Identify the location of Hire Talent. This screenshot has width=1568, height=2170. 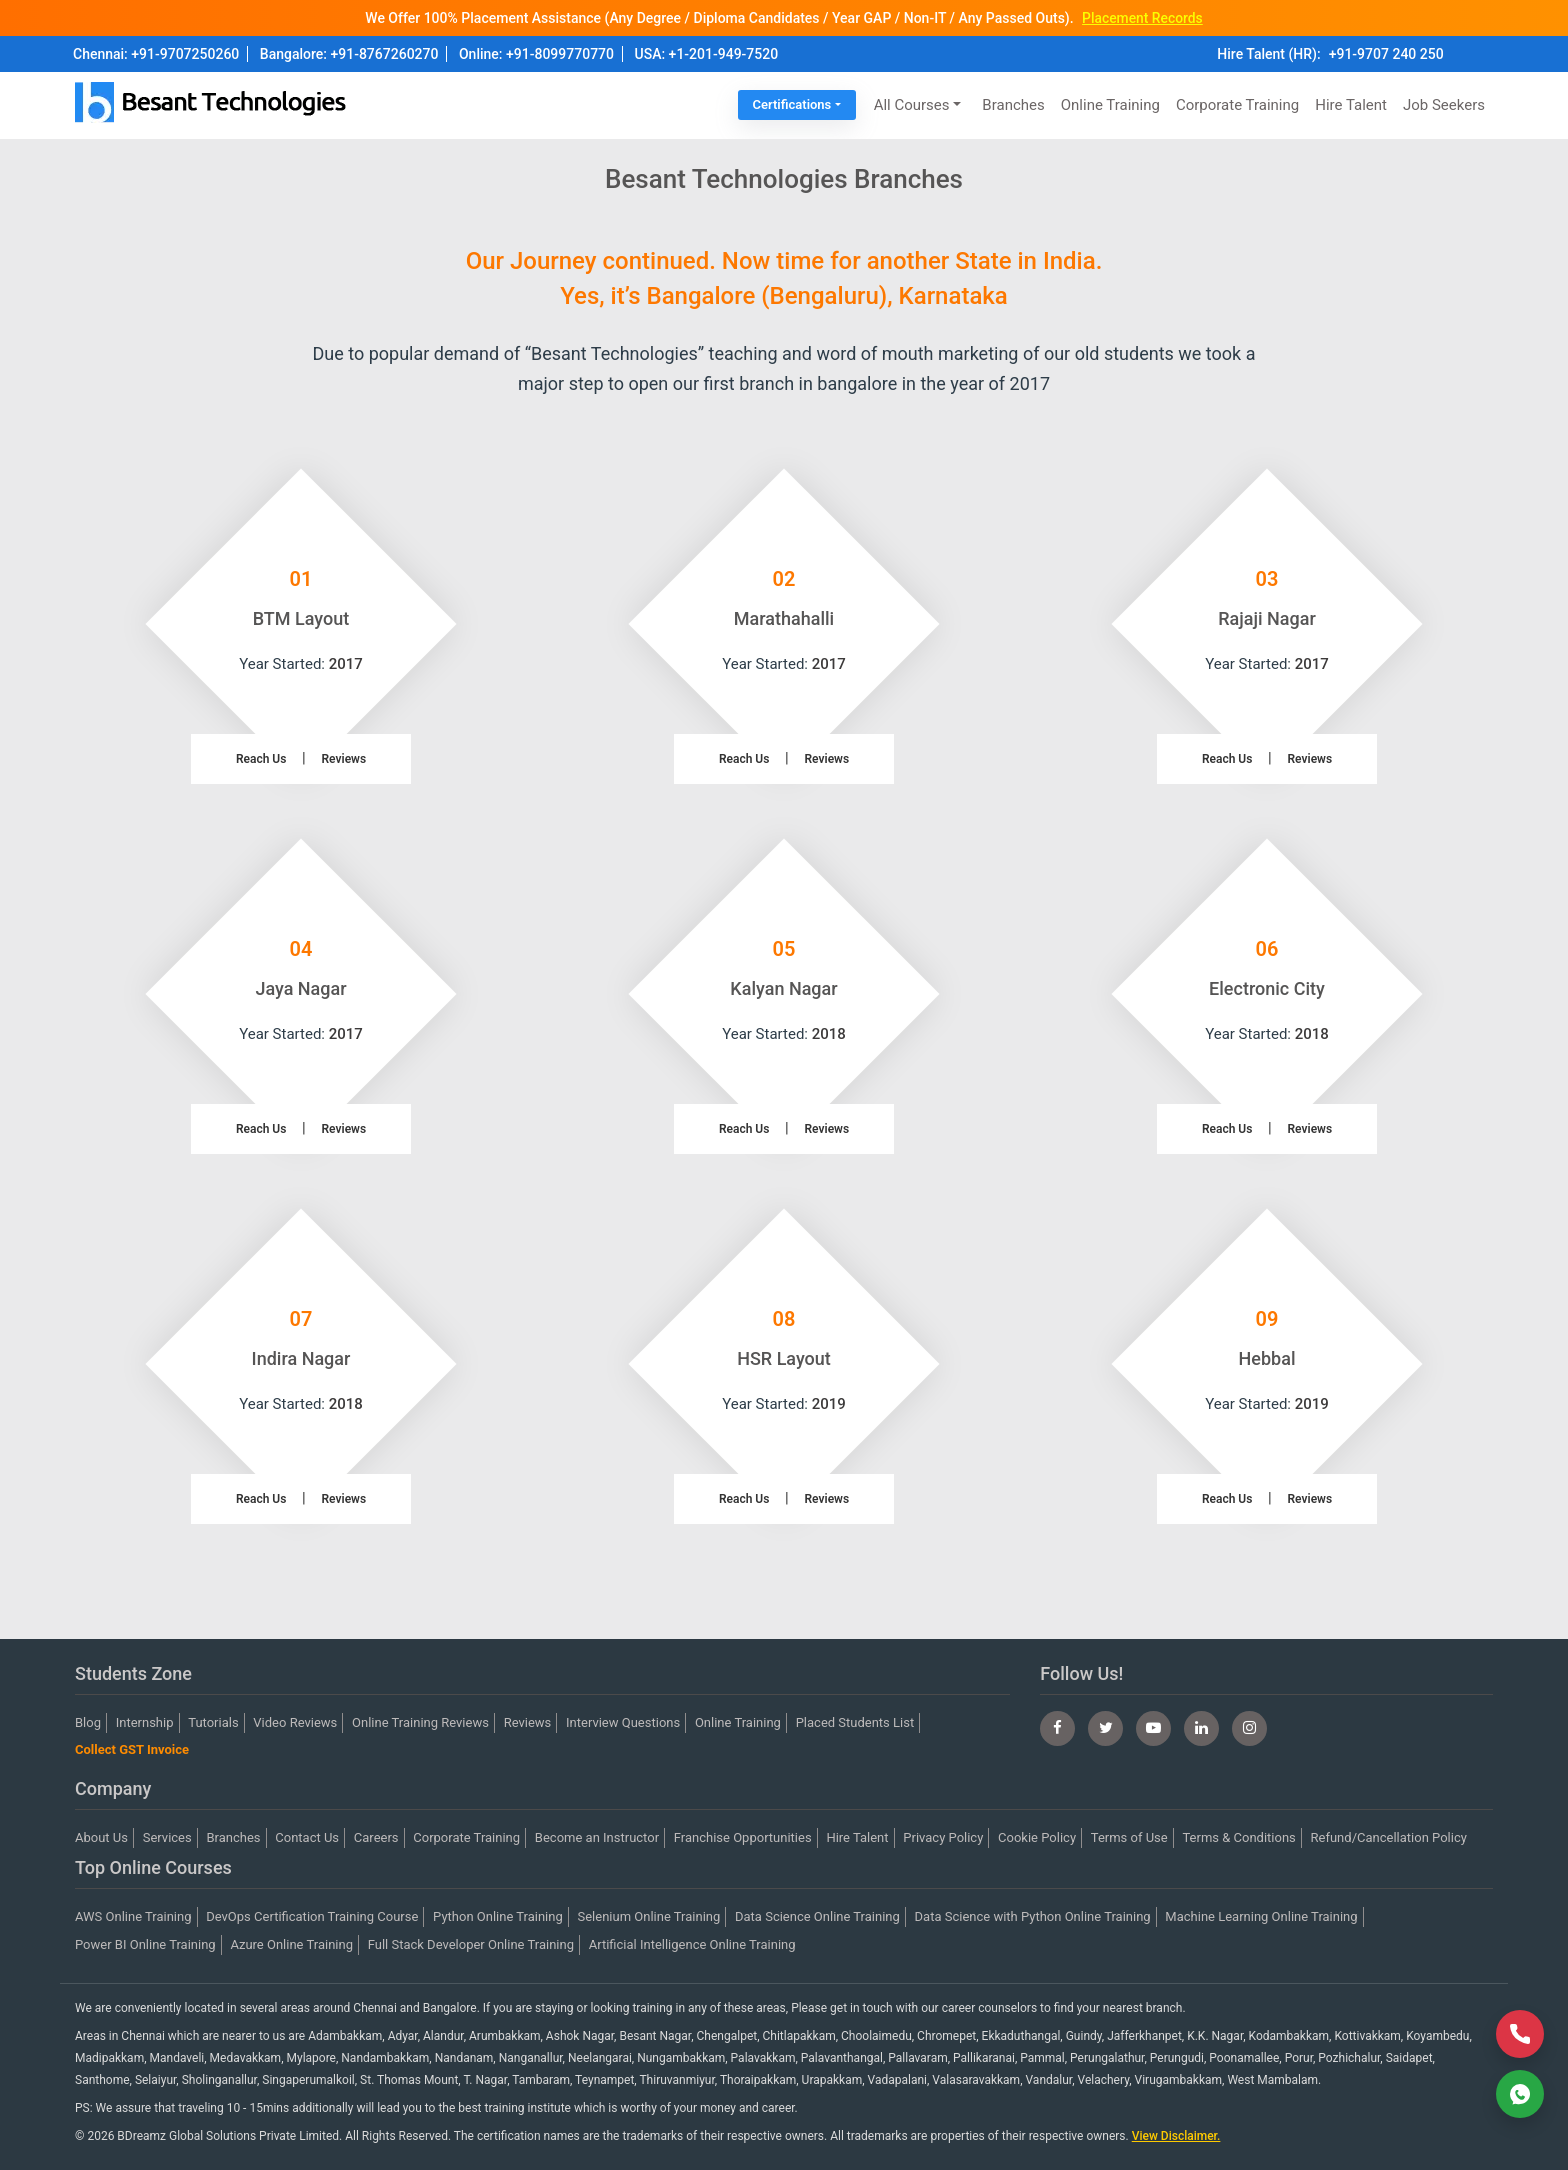
(1351, 105).